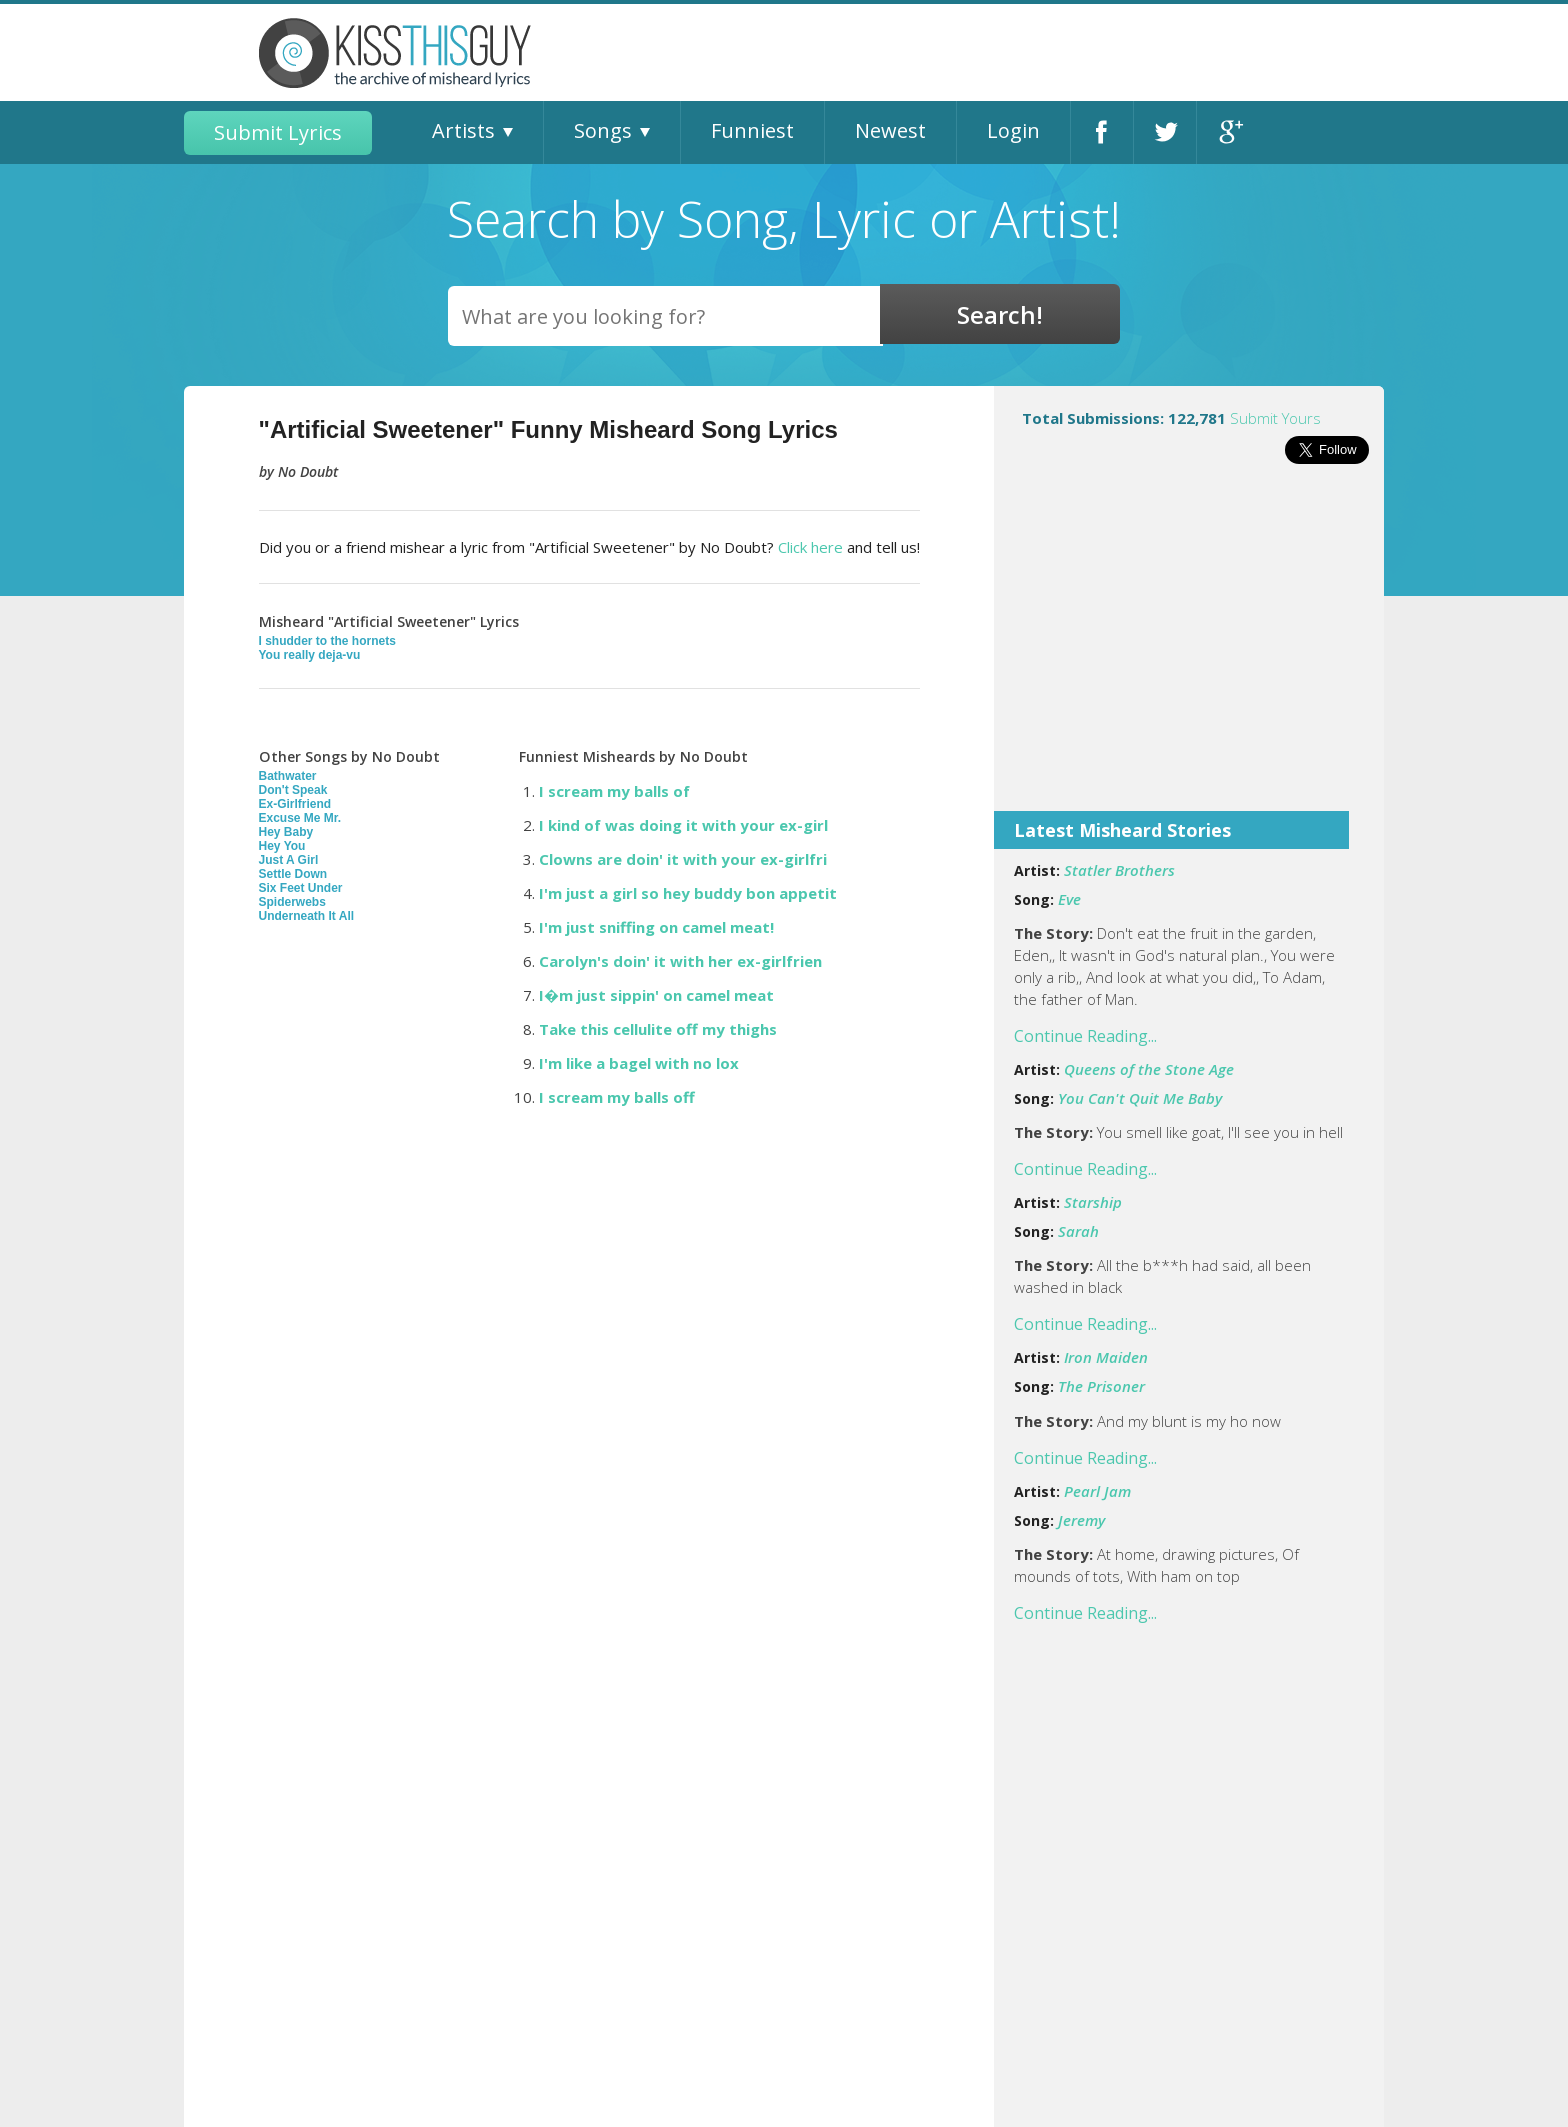  What do you see at coordinates (295, 804) in the screenshot?
I see `Ex-Girlfriend` at bounding box center [295, 804].